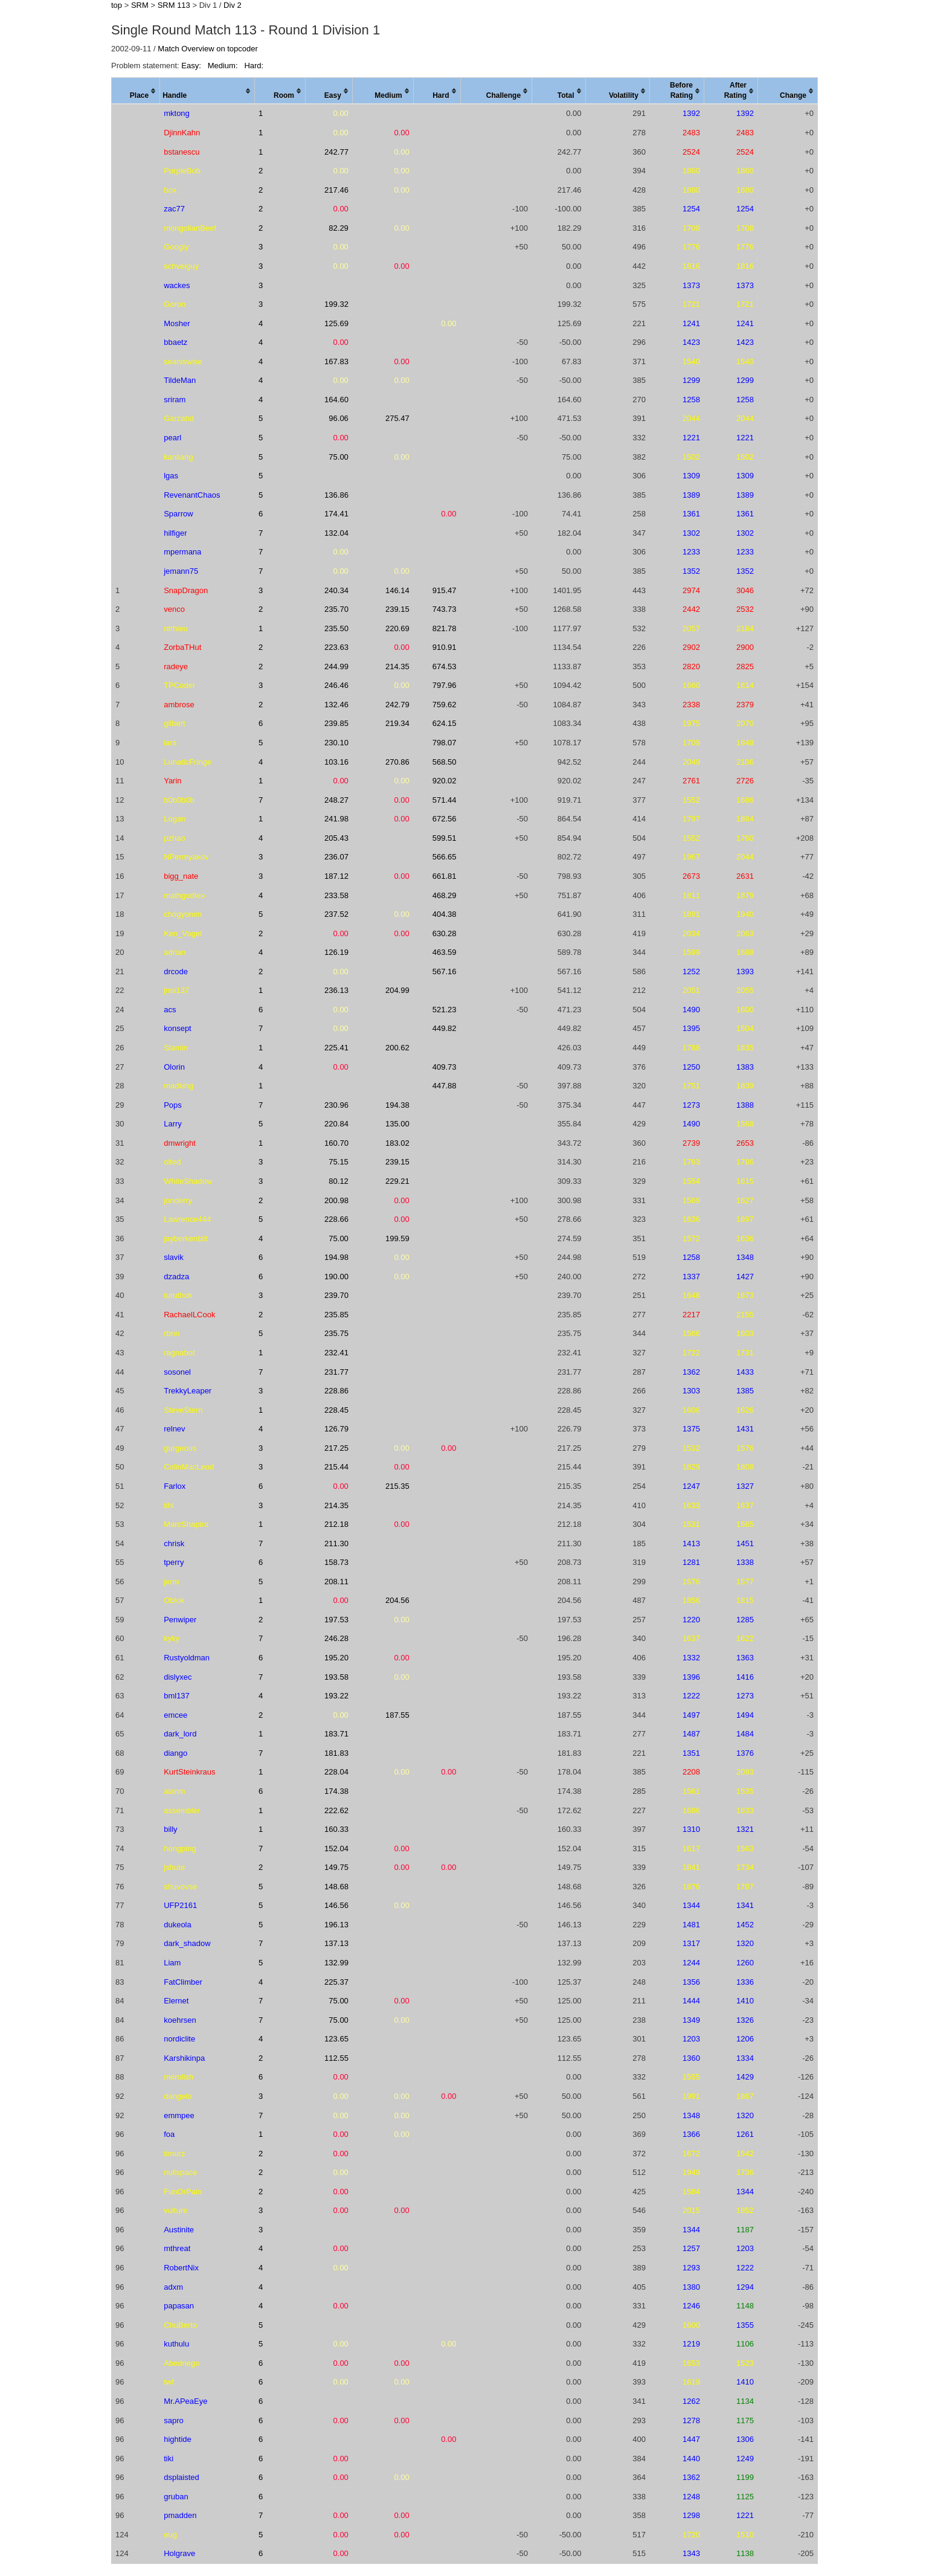 This screenshot has width=929, height=2576. I want to click on kyky, so click(171, 1638).